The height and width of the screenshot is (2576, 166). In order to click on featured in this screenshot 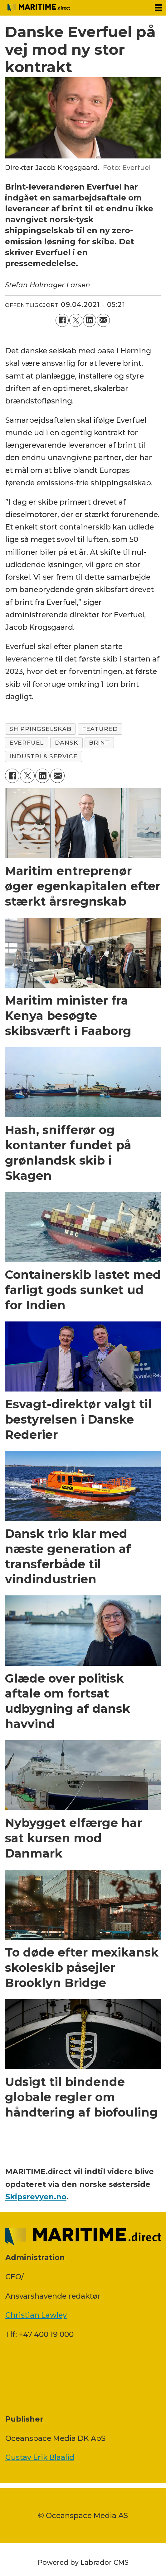, I will do `click(100, 728)`.